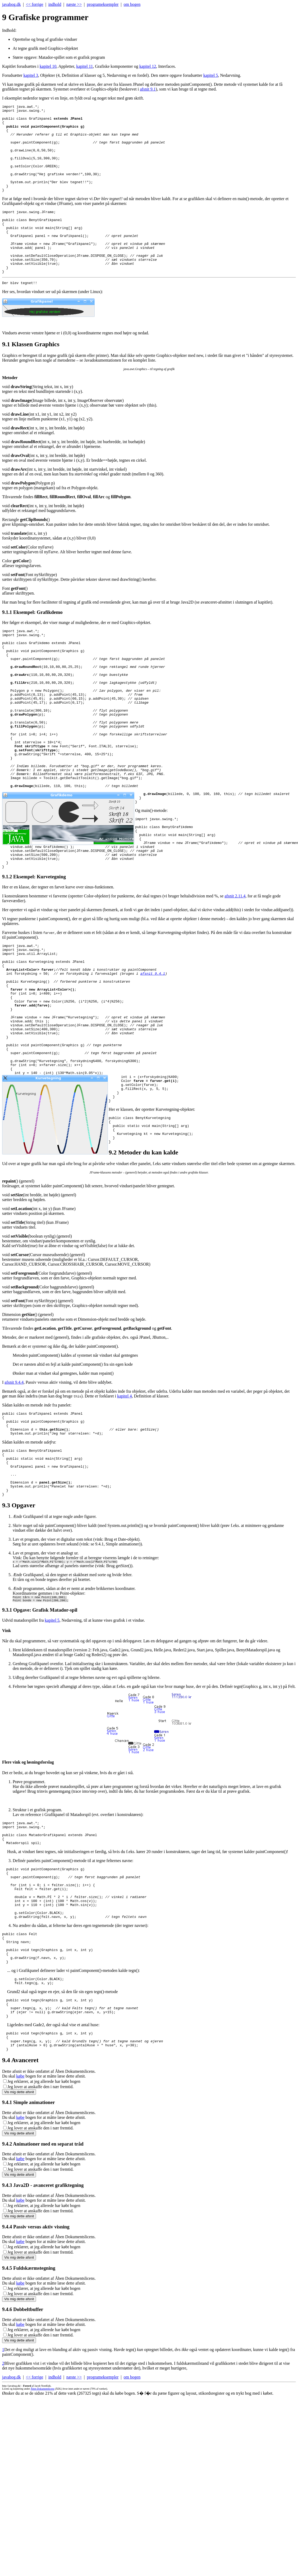  What do you see at coordinates (54, 4) in the screenshot?
I see `indhold` at bounding box center [54, 4].